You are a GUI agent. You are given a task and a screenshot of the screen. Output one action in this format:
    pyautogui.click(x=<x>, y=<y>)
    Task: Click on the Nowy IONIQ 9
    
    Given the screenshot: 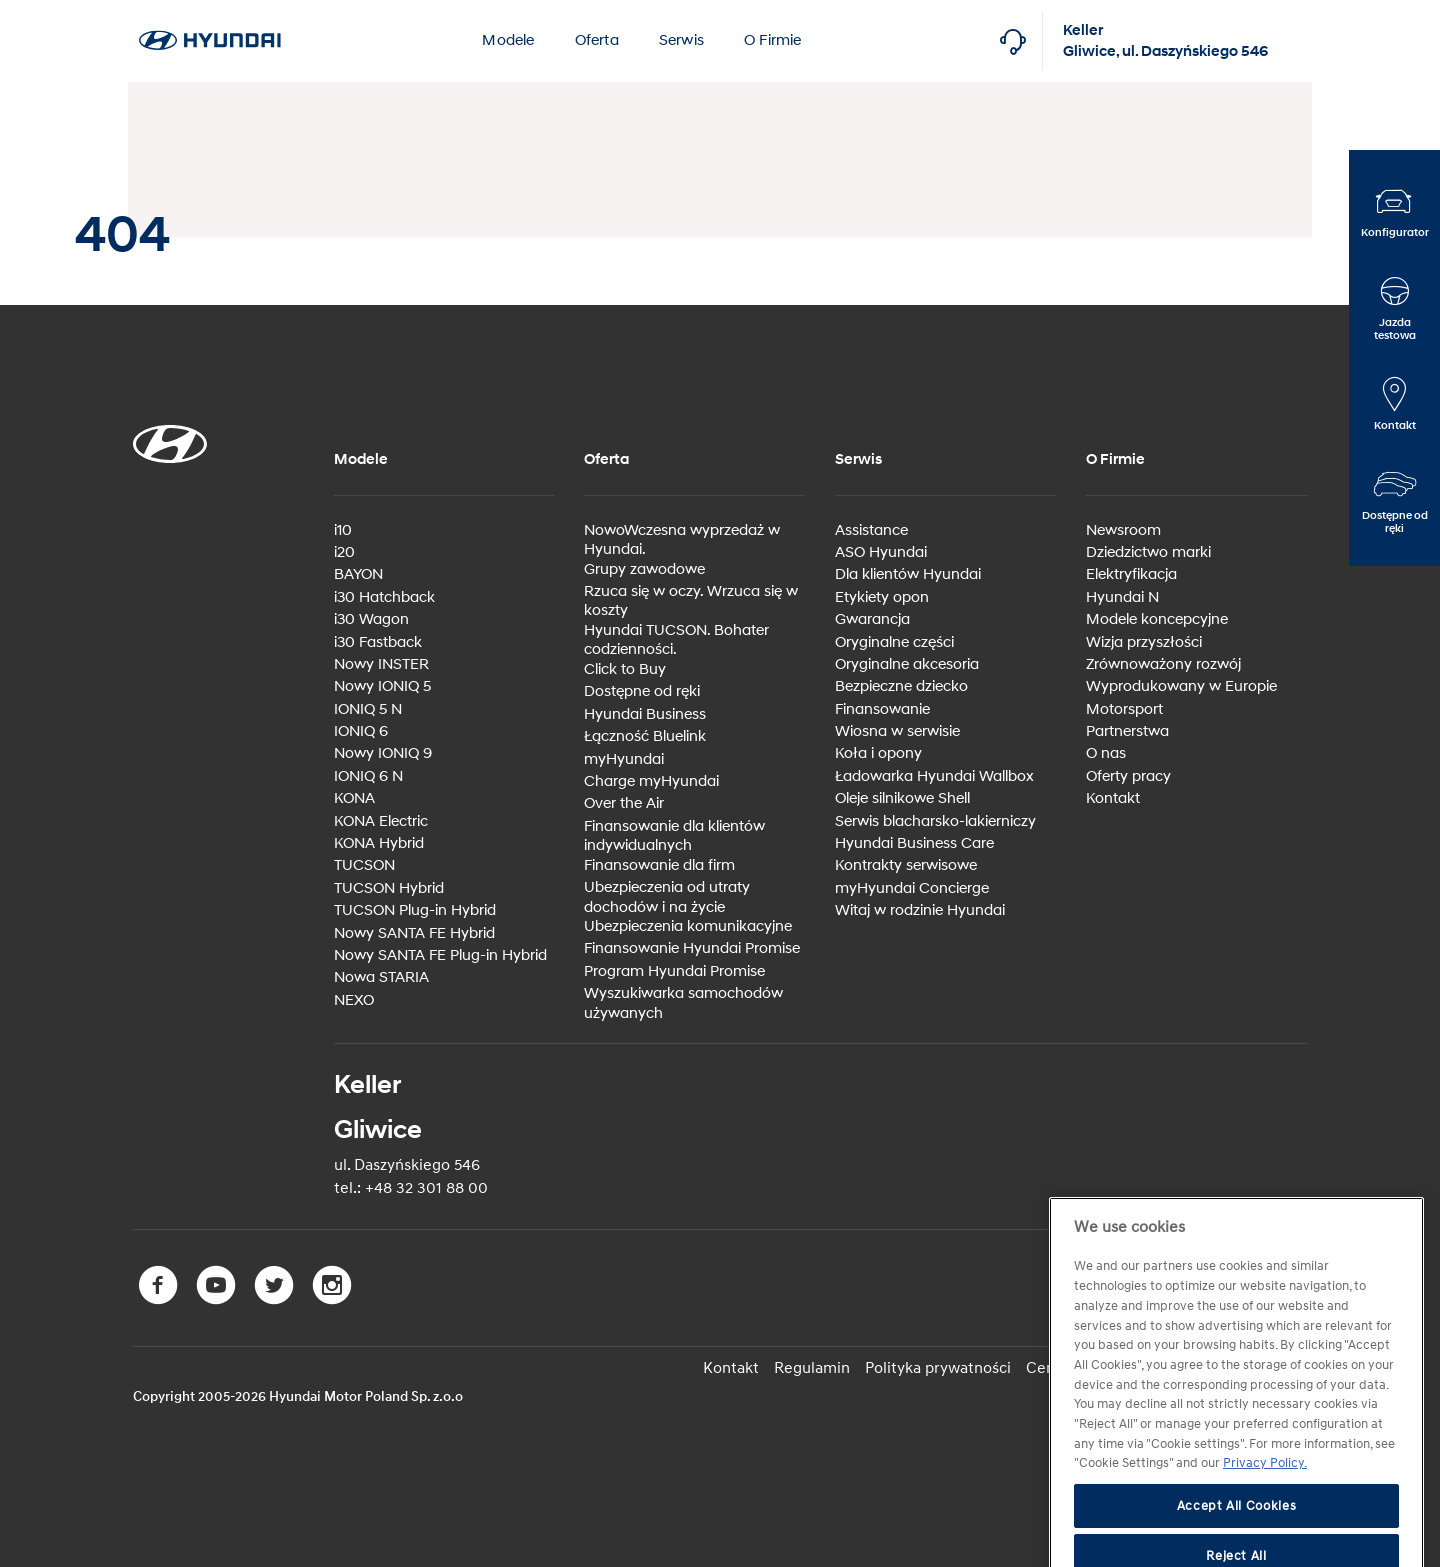 What is the action you would take?
    pyautogui.click(x=383, y=753)
    